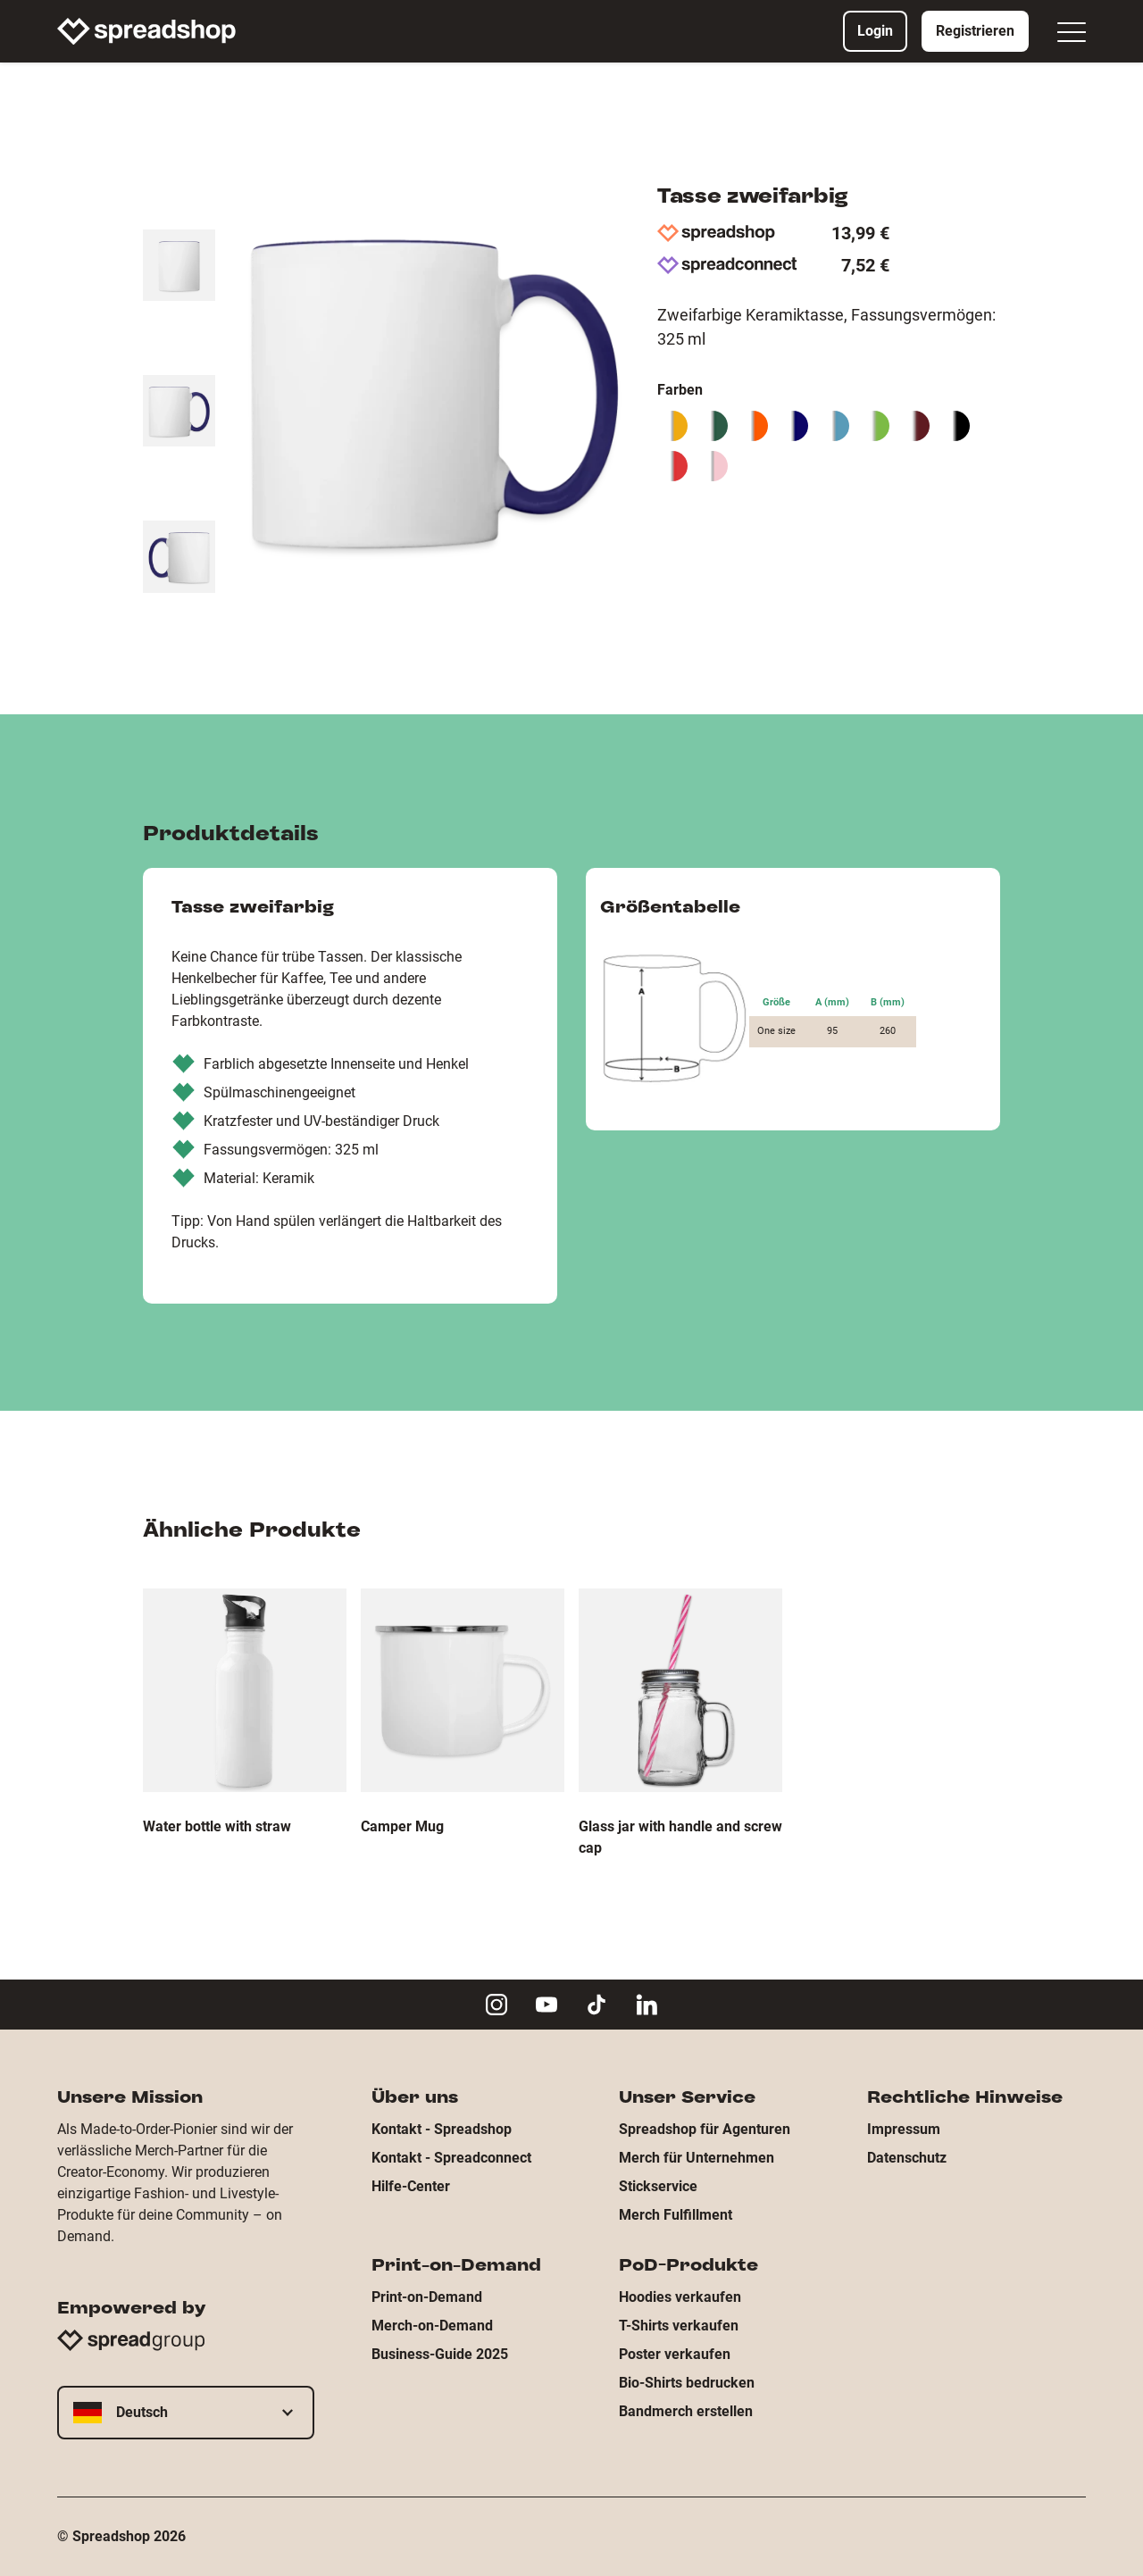 Image resolution: width=1143 pixels, height=2576 pixels. I want to click on Impressum, so click(903, 2129).